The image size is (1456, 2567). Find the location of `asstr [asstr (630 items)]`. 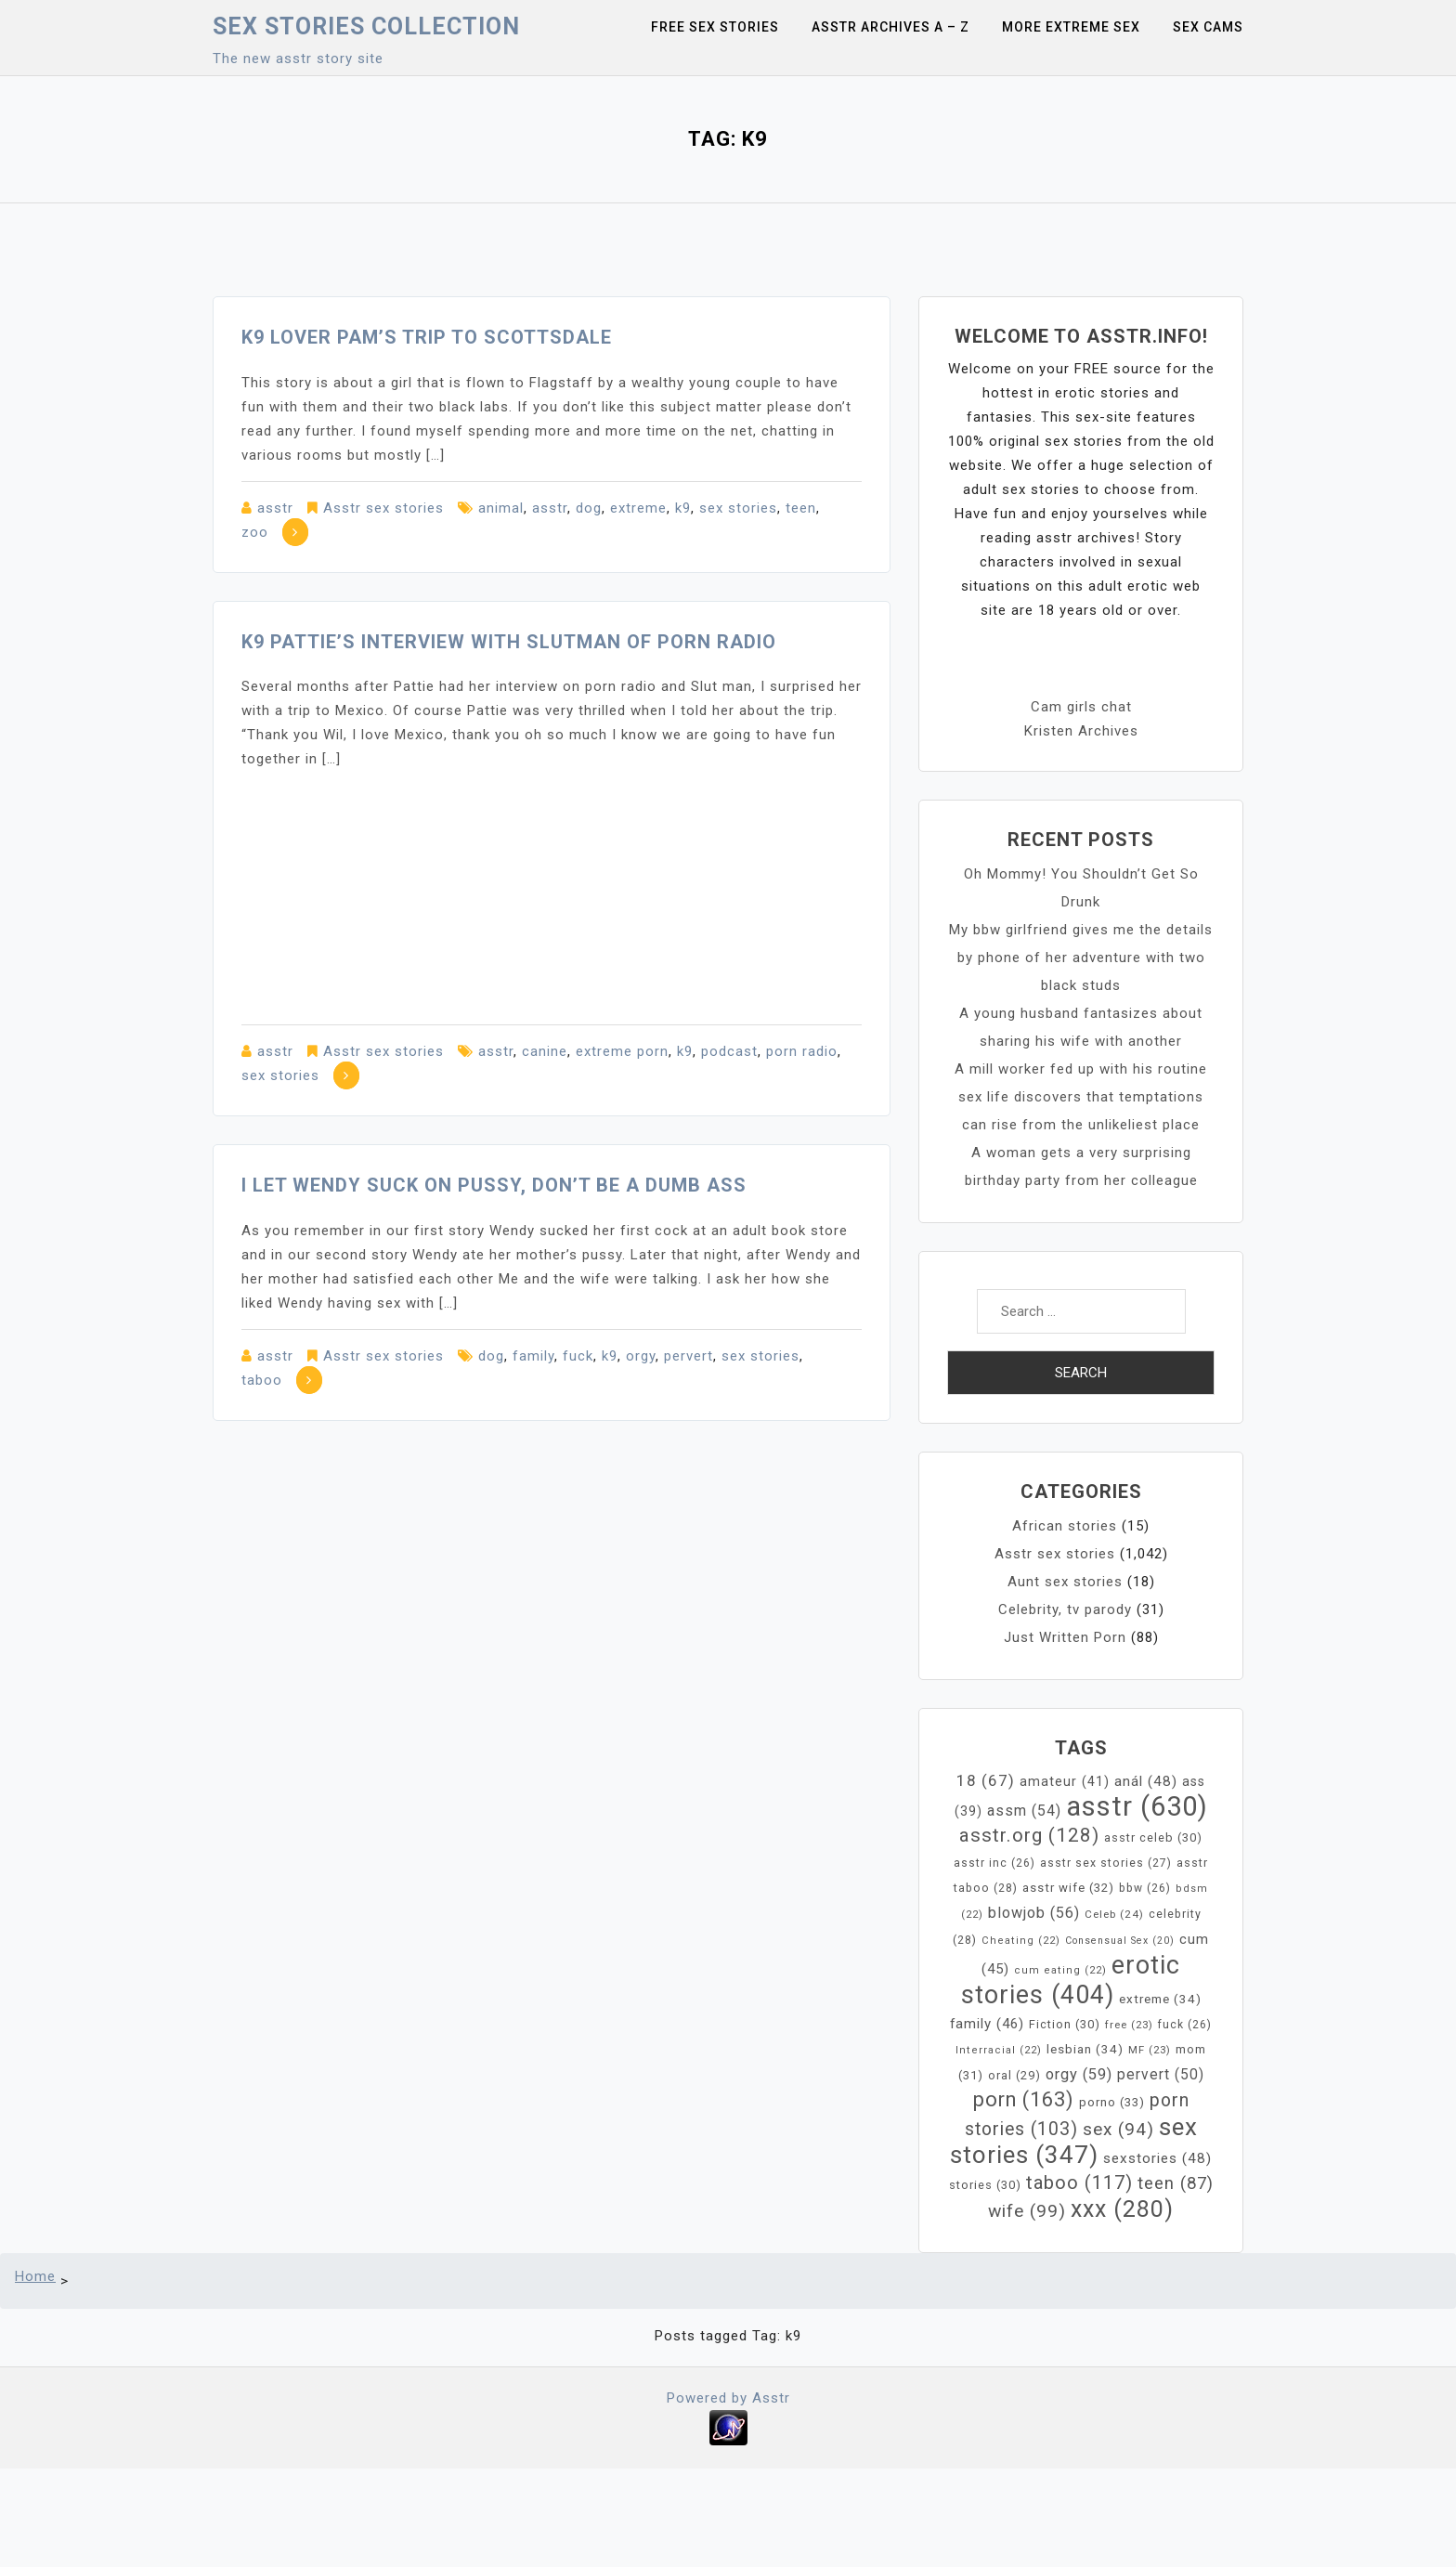

asstr [asstr (630 items)] is located at coordinates (1137, 1806).